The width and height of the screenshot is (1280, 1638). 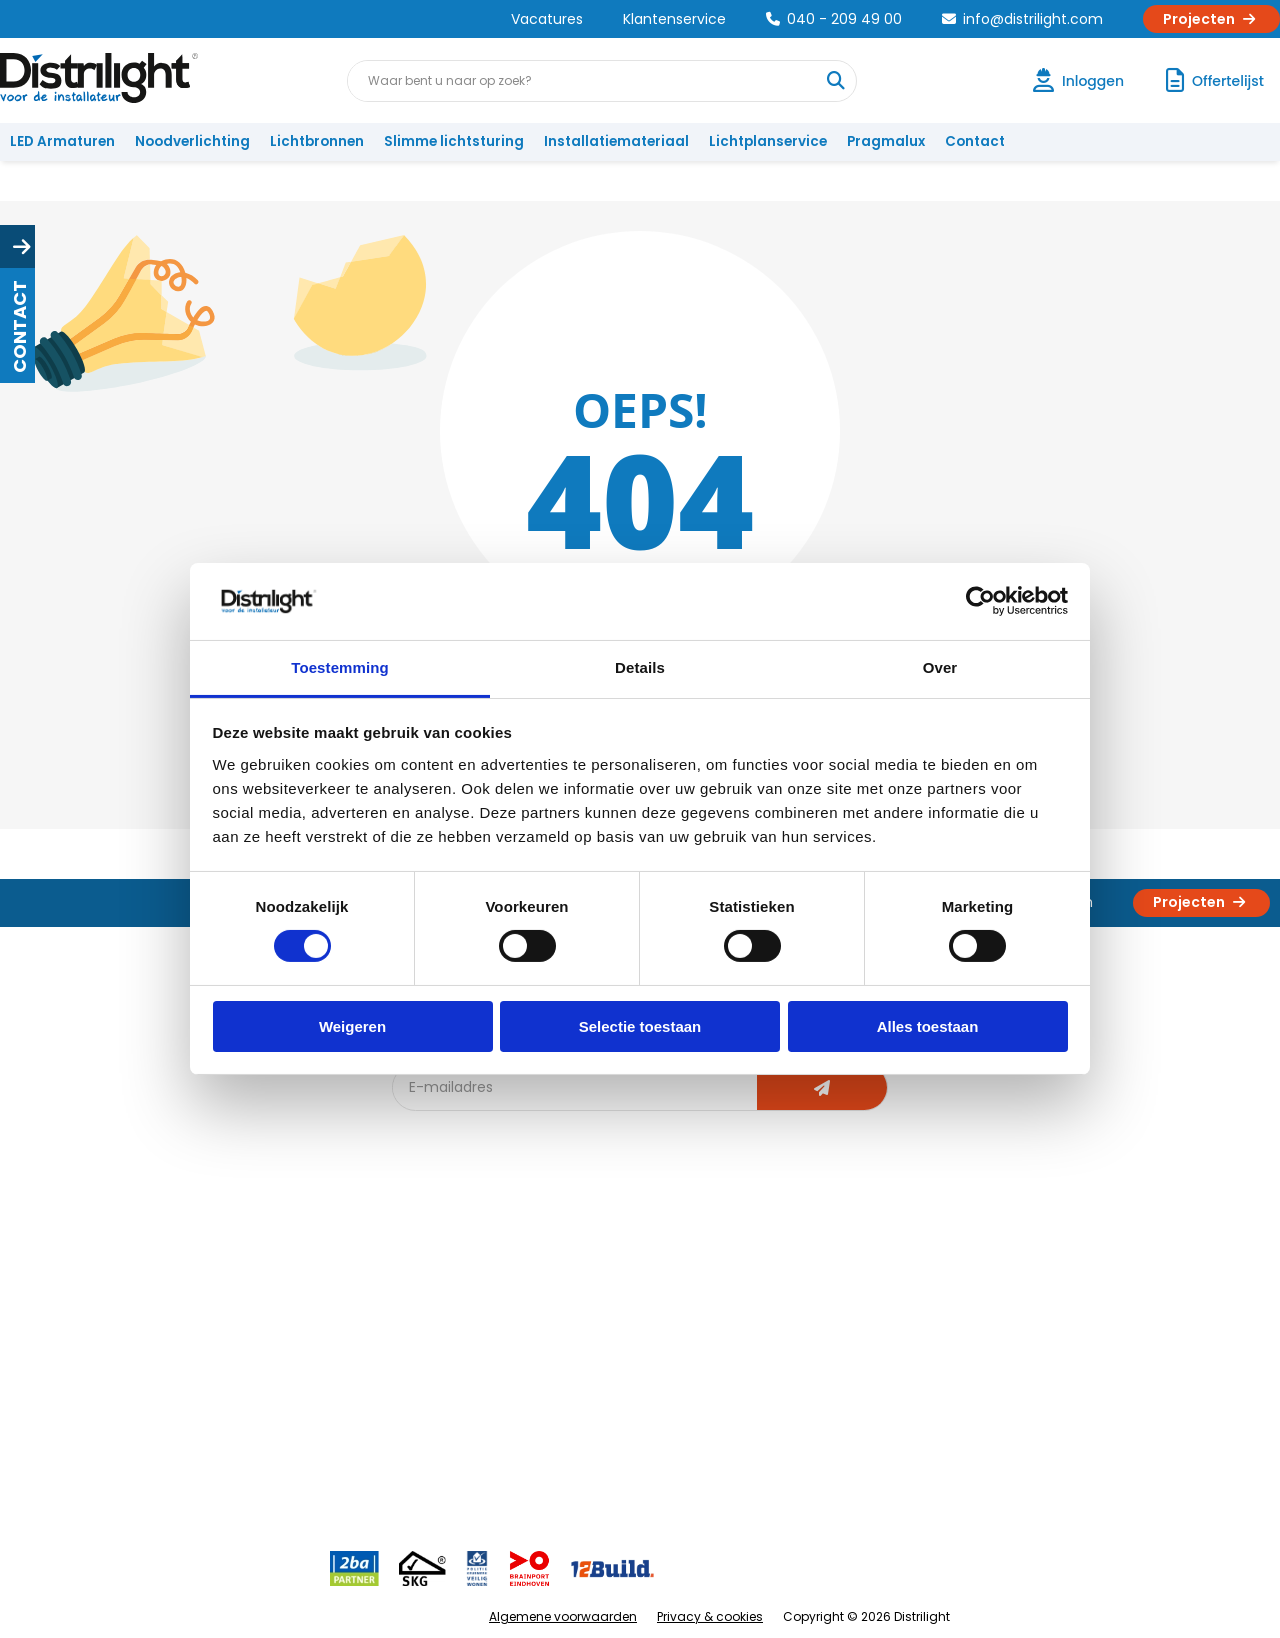 I want to click on Selectie toestaan, so click(x=640, y=1026).